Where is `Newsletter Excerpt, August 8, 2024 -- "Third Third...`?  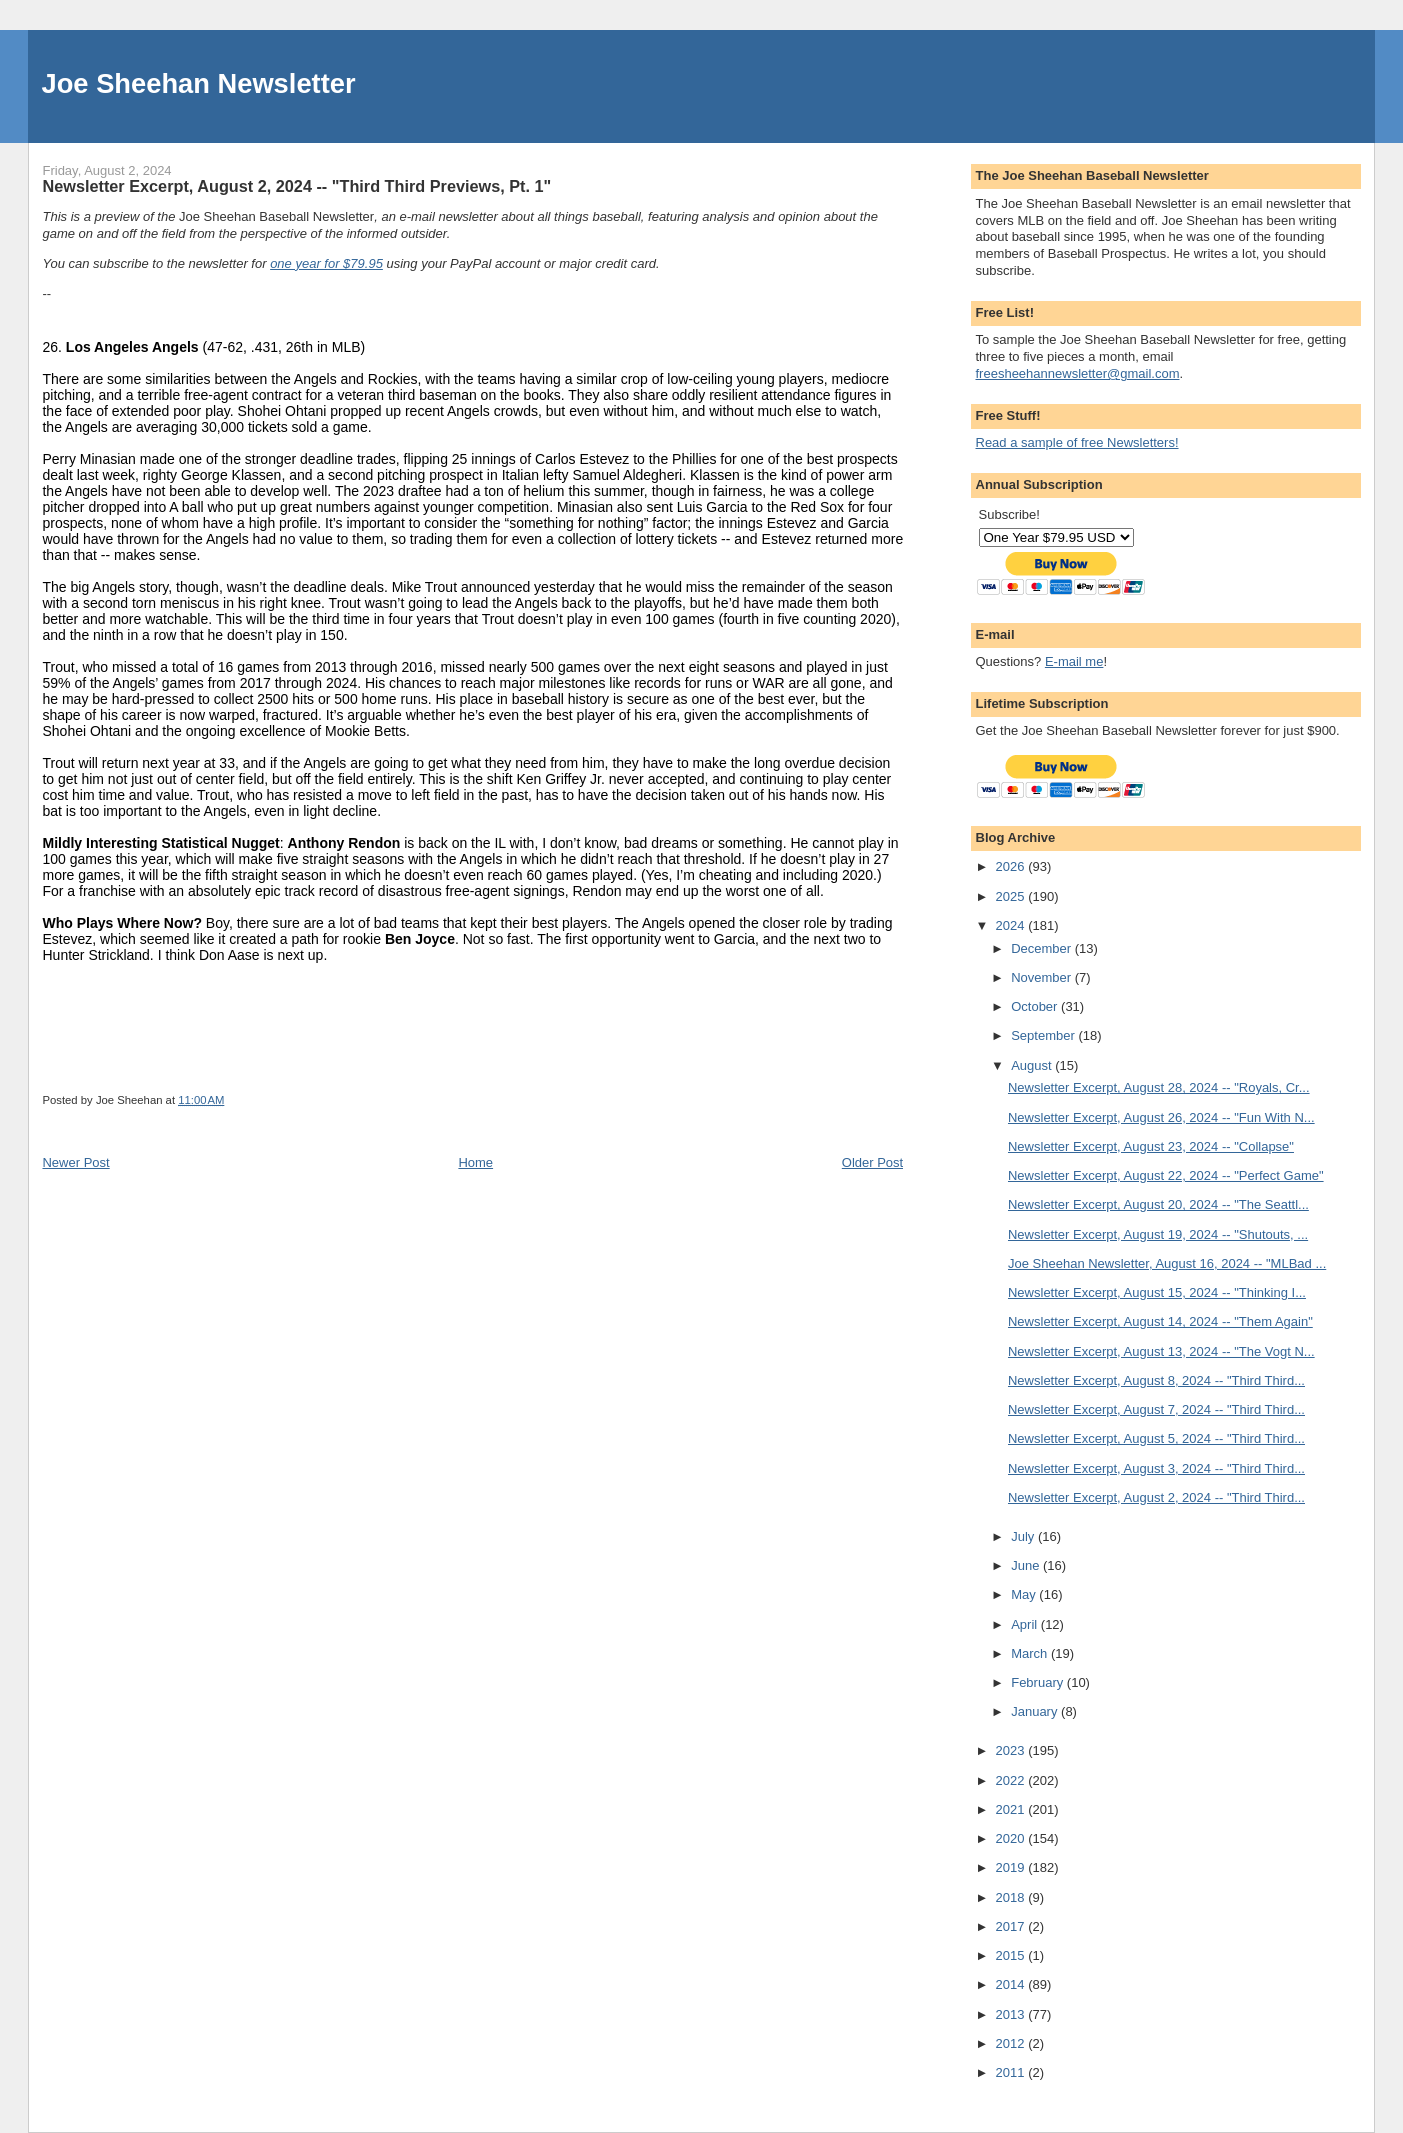 Newsletter Excerpt, August 8, 2024 -- "Third Third... is located at coordinates (1156, 1380).